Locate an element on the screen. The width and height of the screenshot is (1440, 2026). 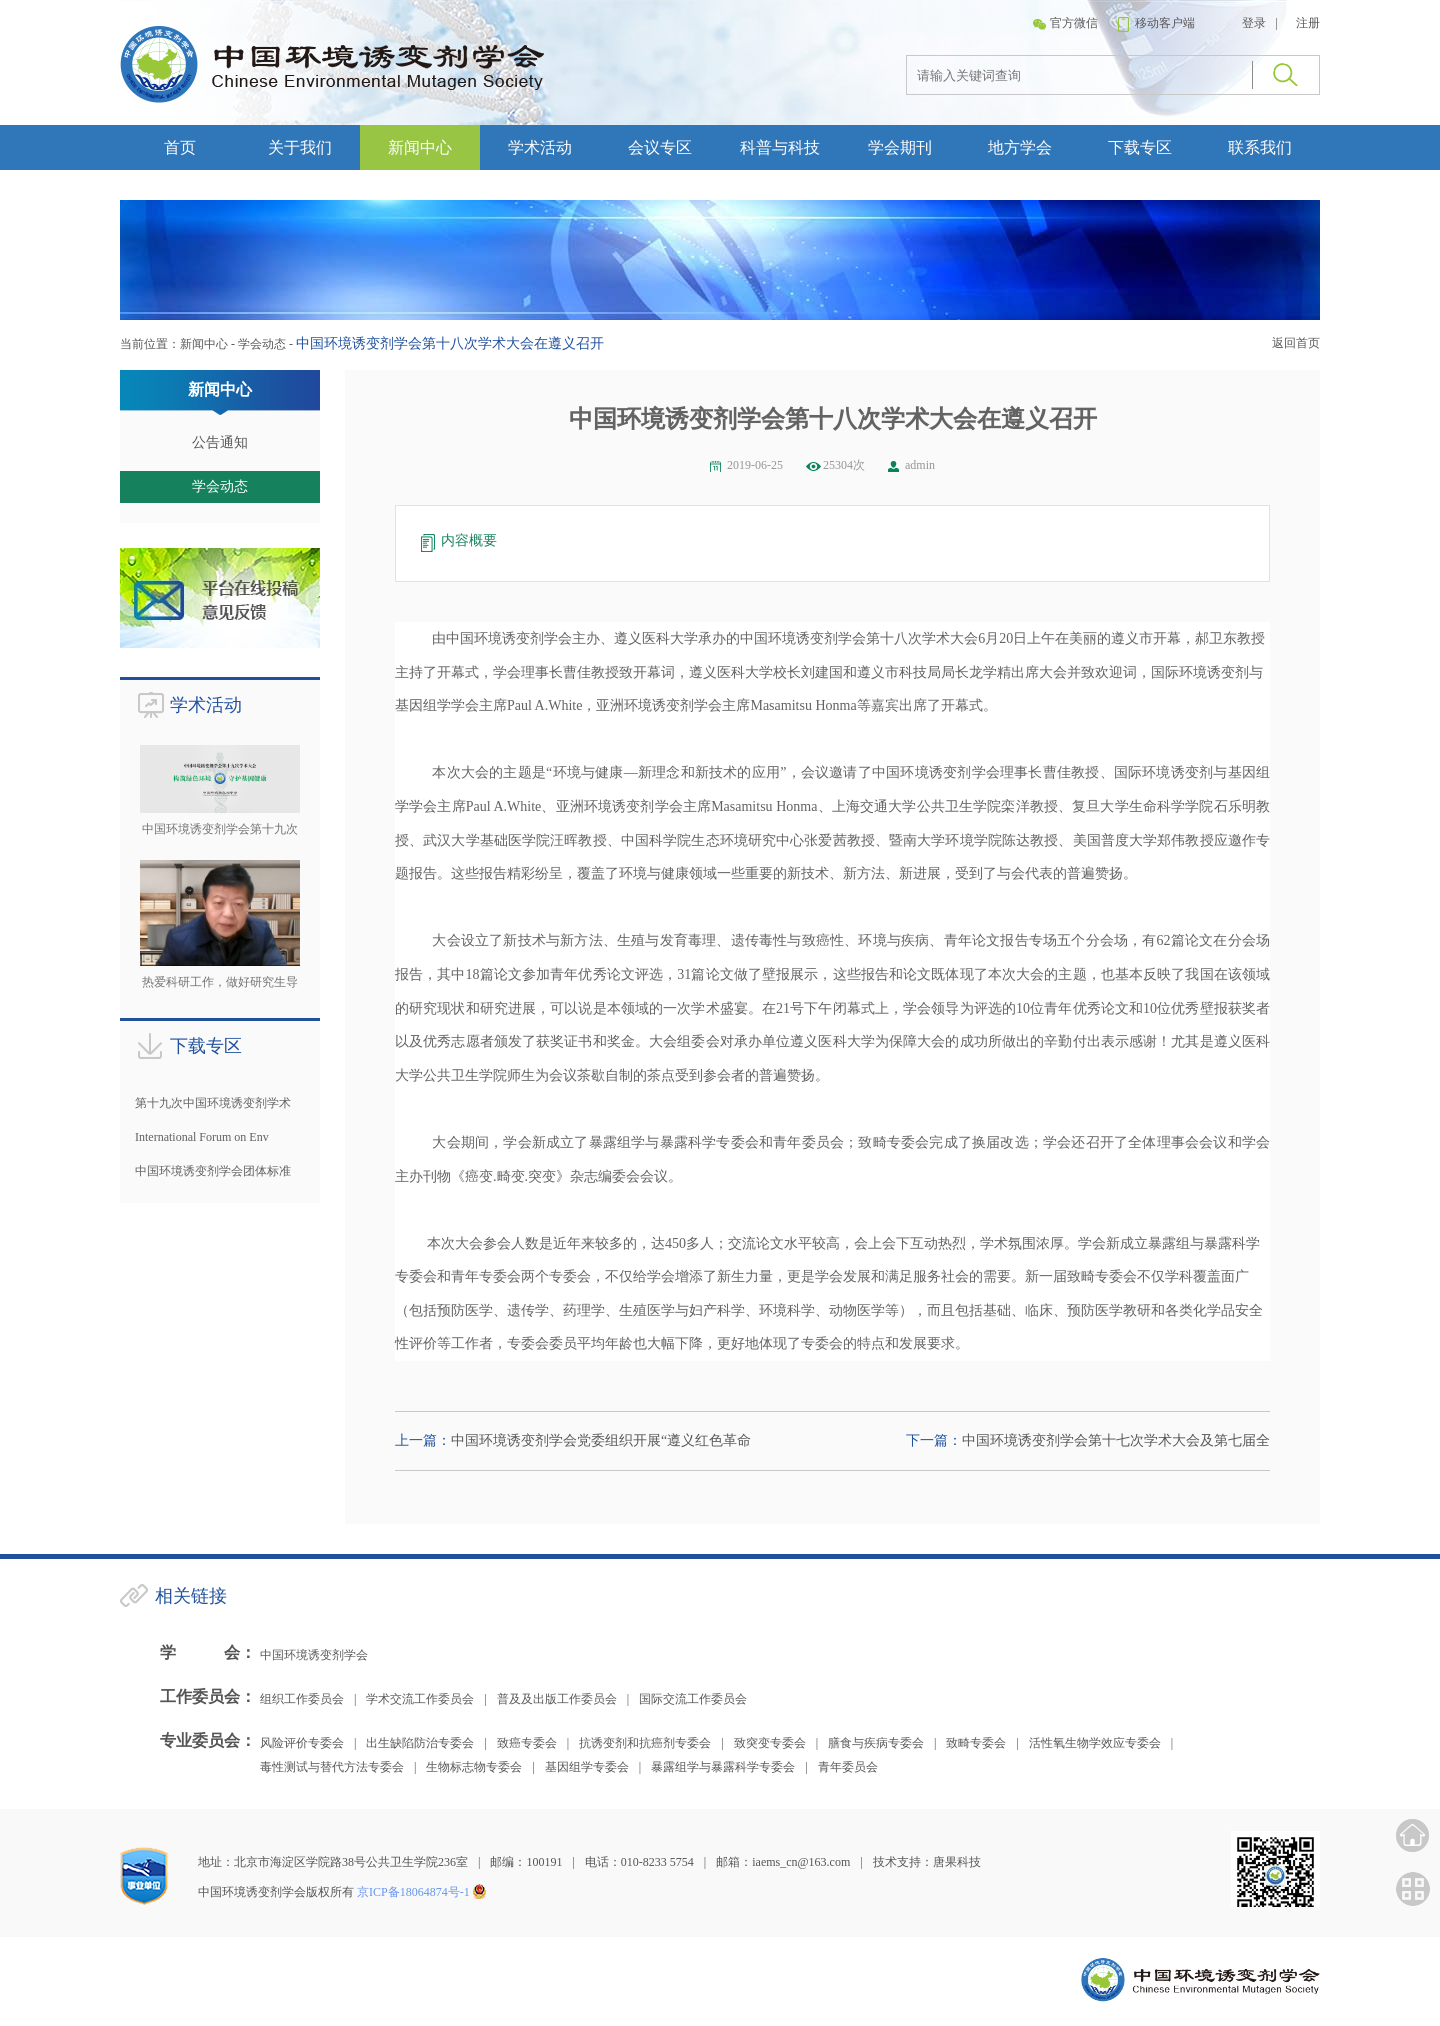
唐果科技 is located at coordinates (957, 1862).